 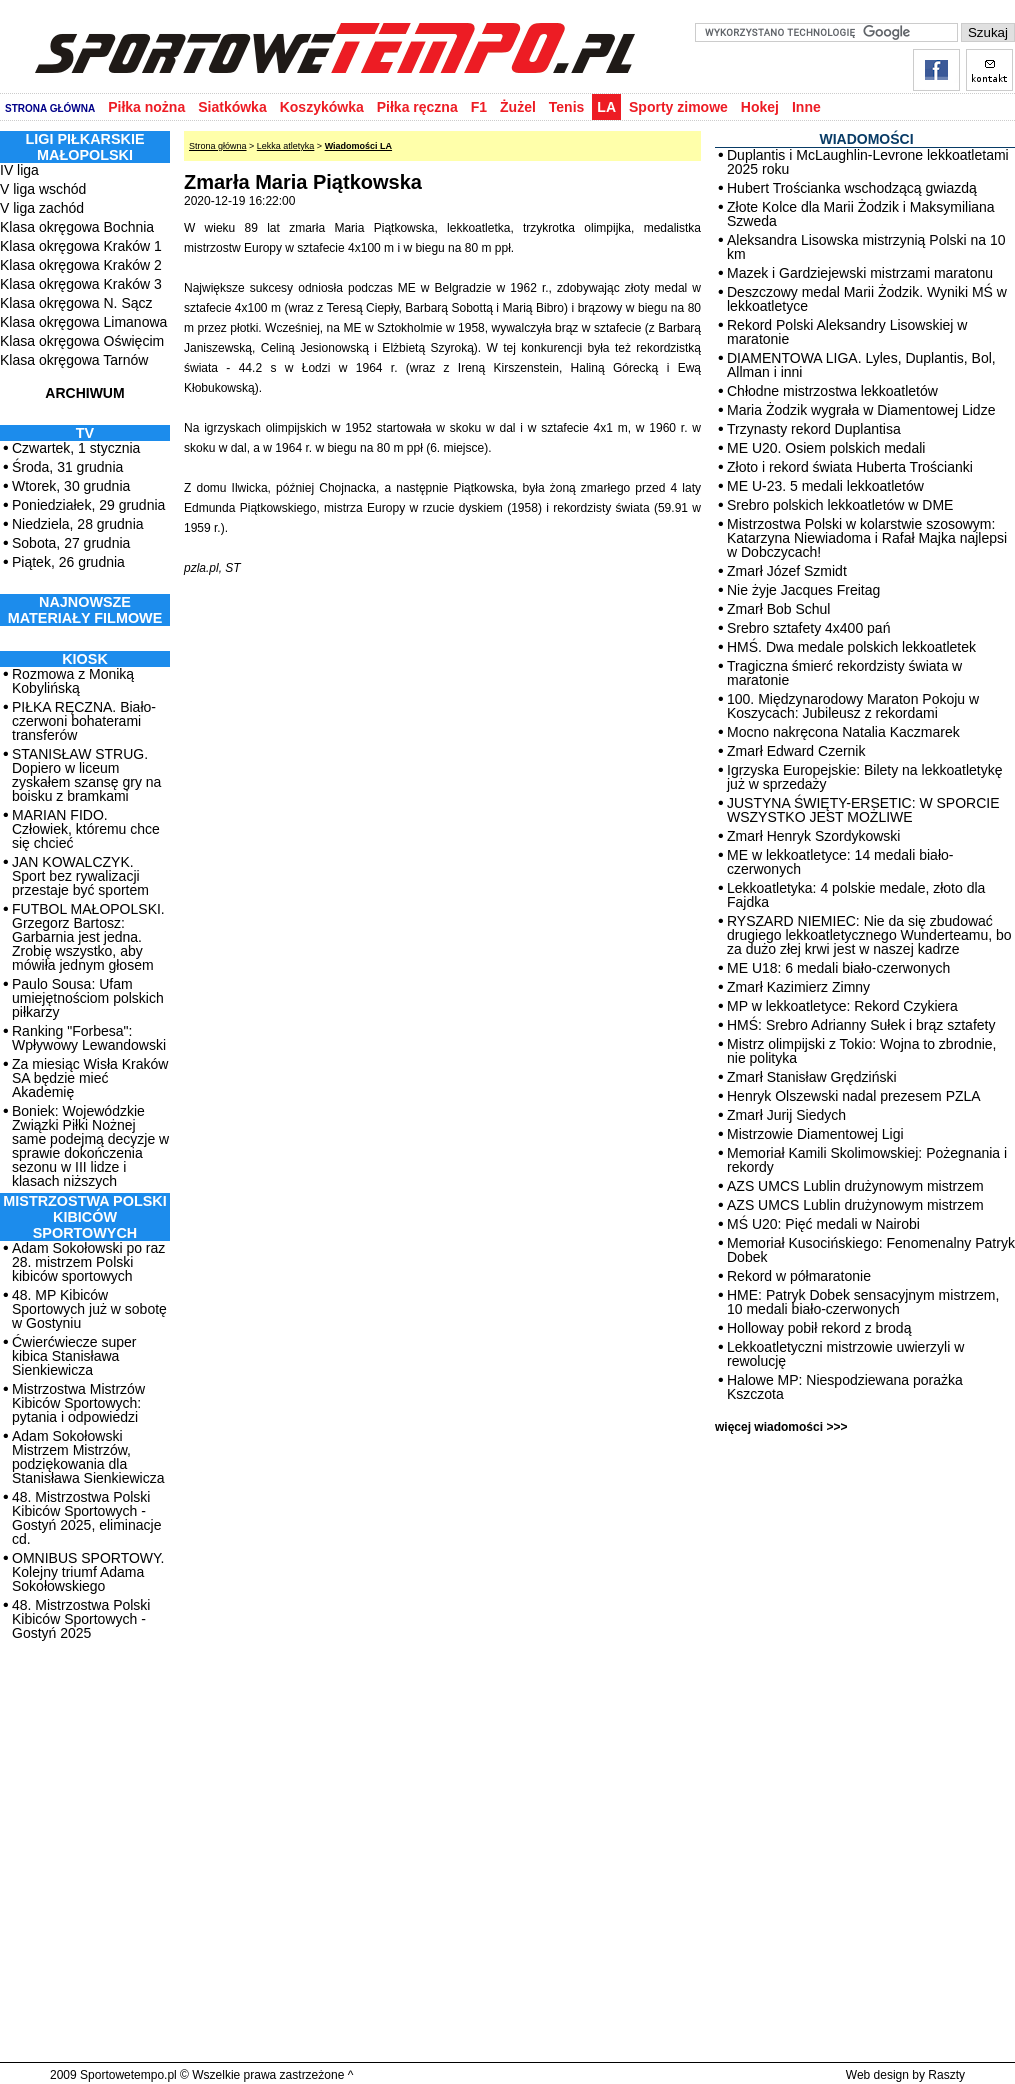 What do you see at coordinates (866, 139) in the screenshot?
I see `WIADOMOŚCI` at bounding box center [866, 139].